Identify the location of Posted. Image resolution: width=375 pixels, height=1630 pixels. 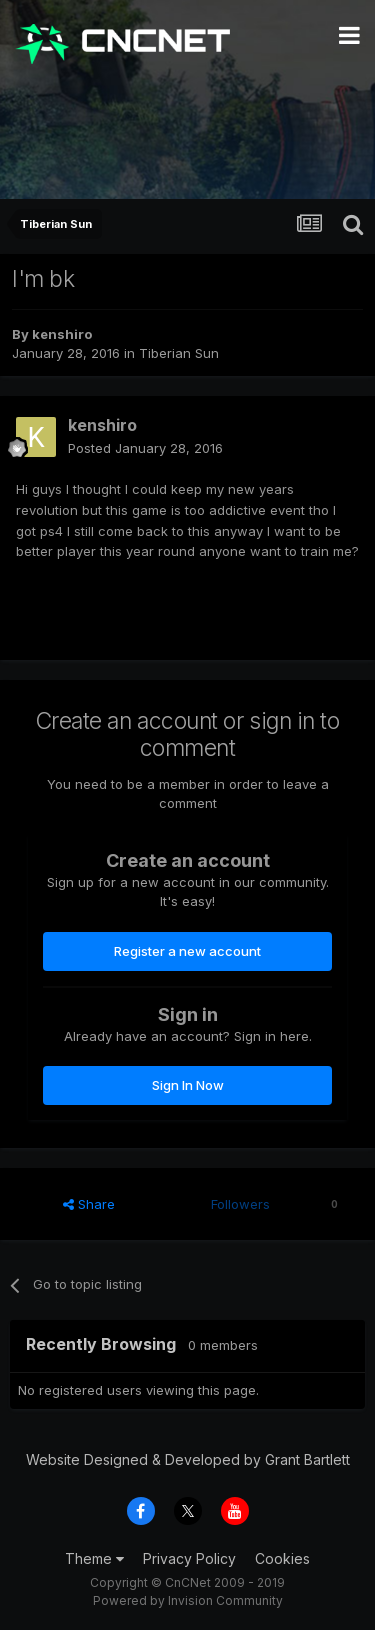
(145, 448).